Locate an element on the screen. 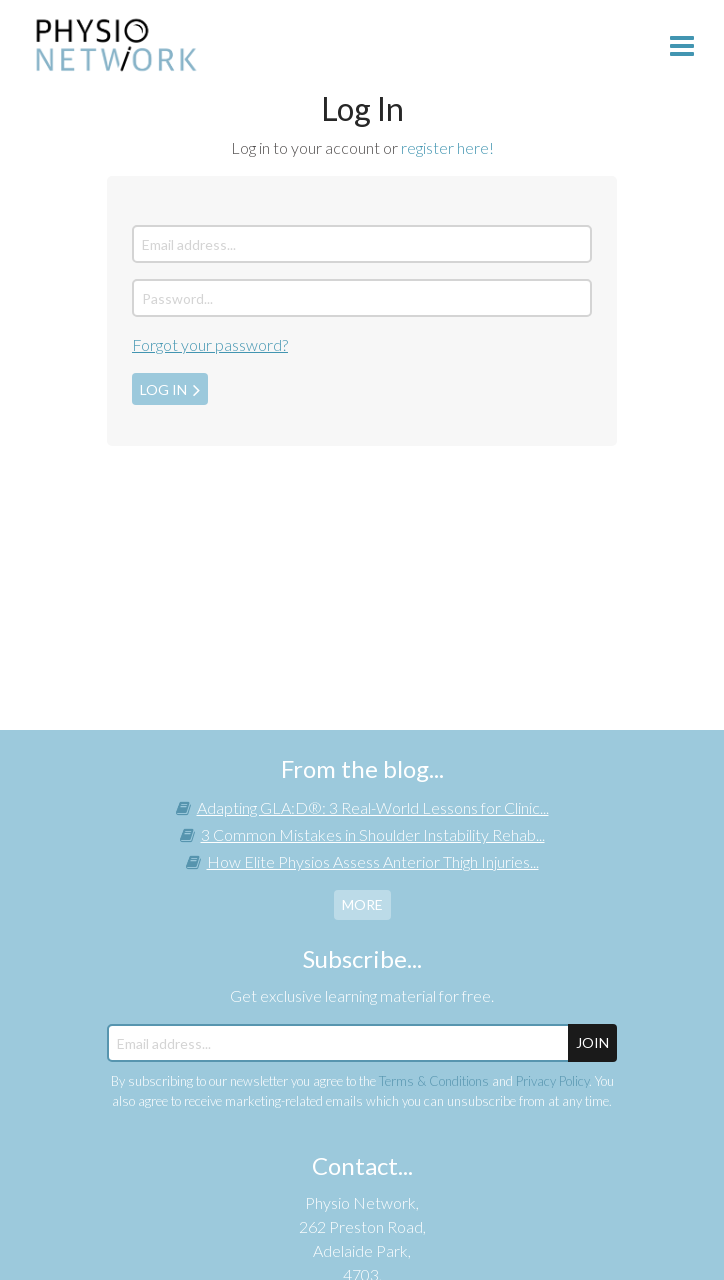 The width and height of the screenshot is (724, 1280). more is located at coordinates (362, 904).